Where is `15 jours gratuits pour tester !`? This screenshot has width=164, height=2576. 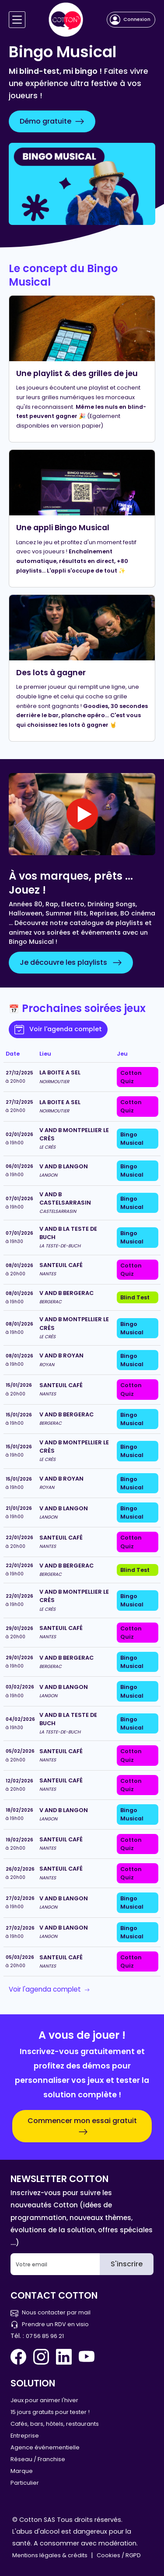 15 jours gratuits pour tester ! is located at coordinates (50, 2412).